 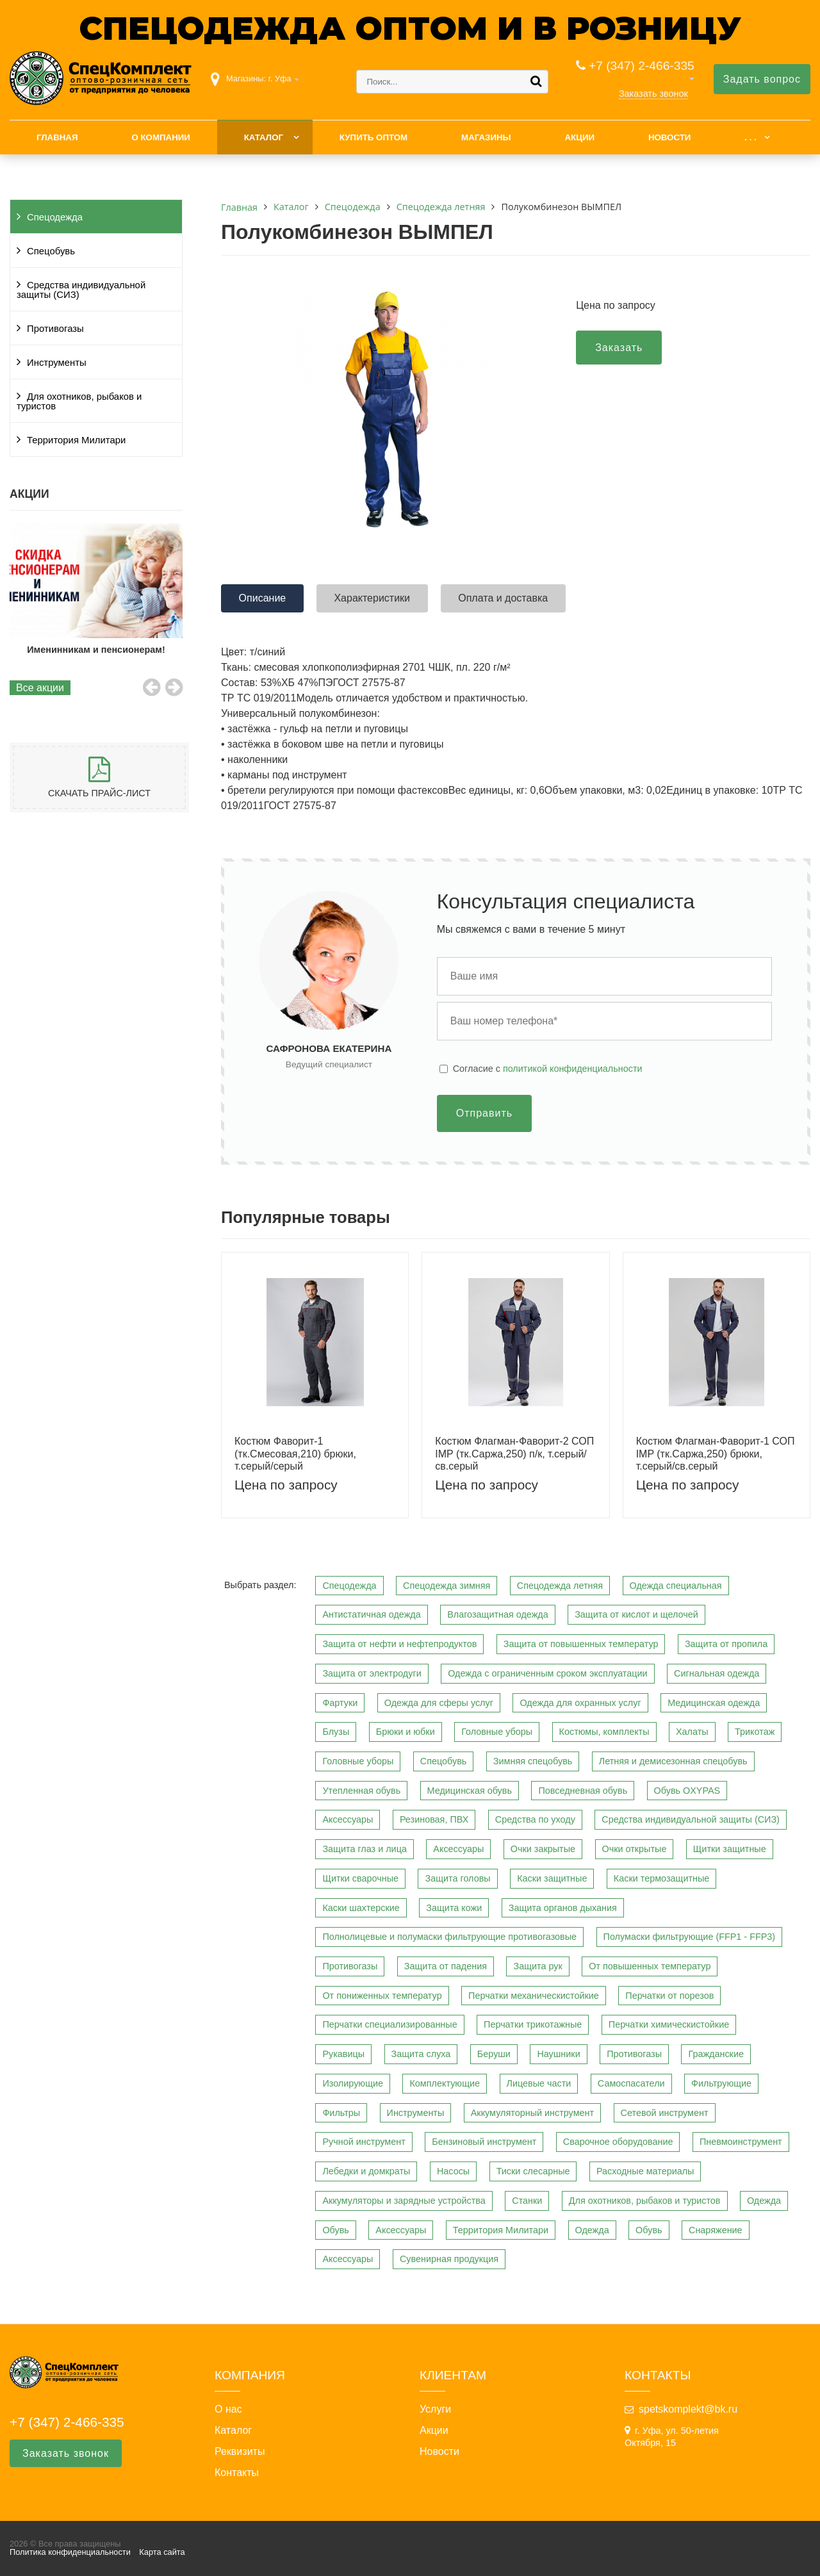 What do you see at coordinates (360, 1878) in the screenshot?
I see `Щитки сварочные` at bounding box center [360, 1878].